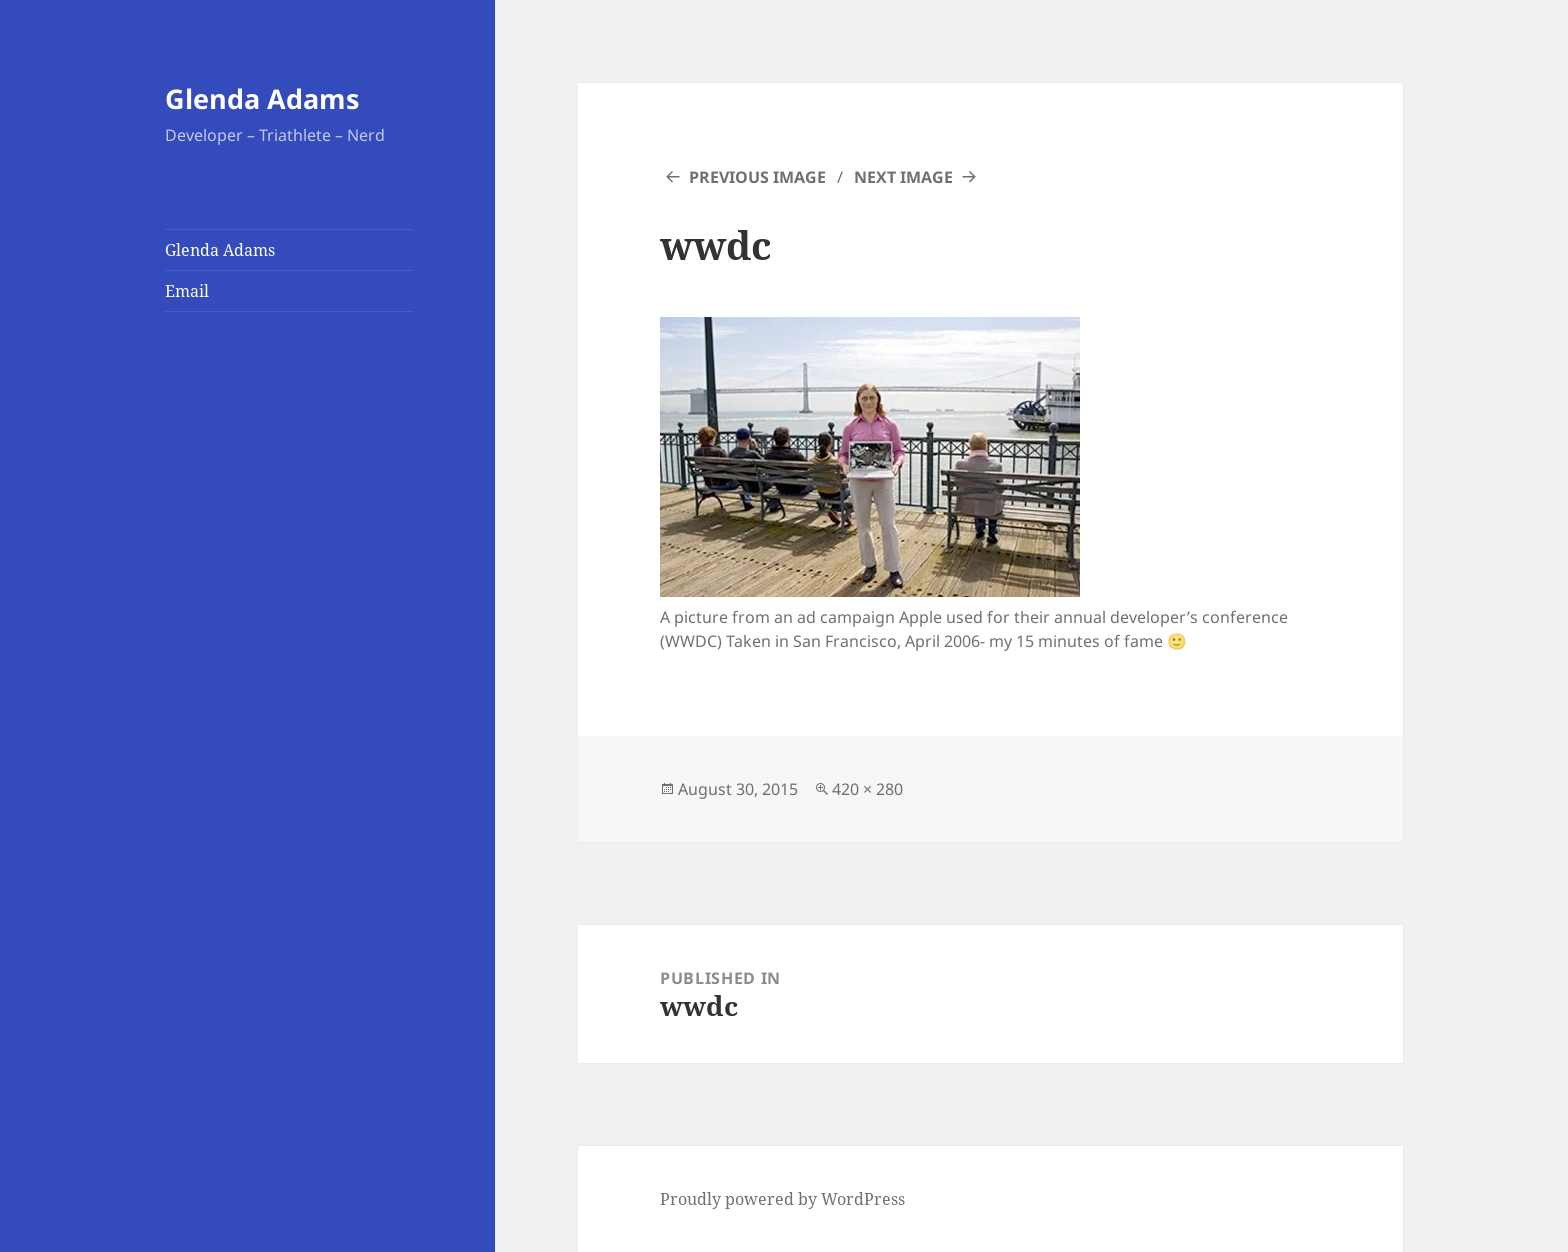  Describe the element at coordinates (757, 177) in the screenshot. I see `Previous Image` at that location.